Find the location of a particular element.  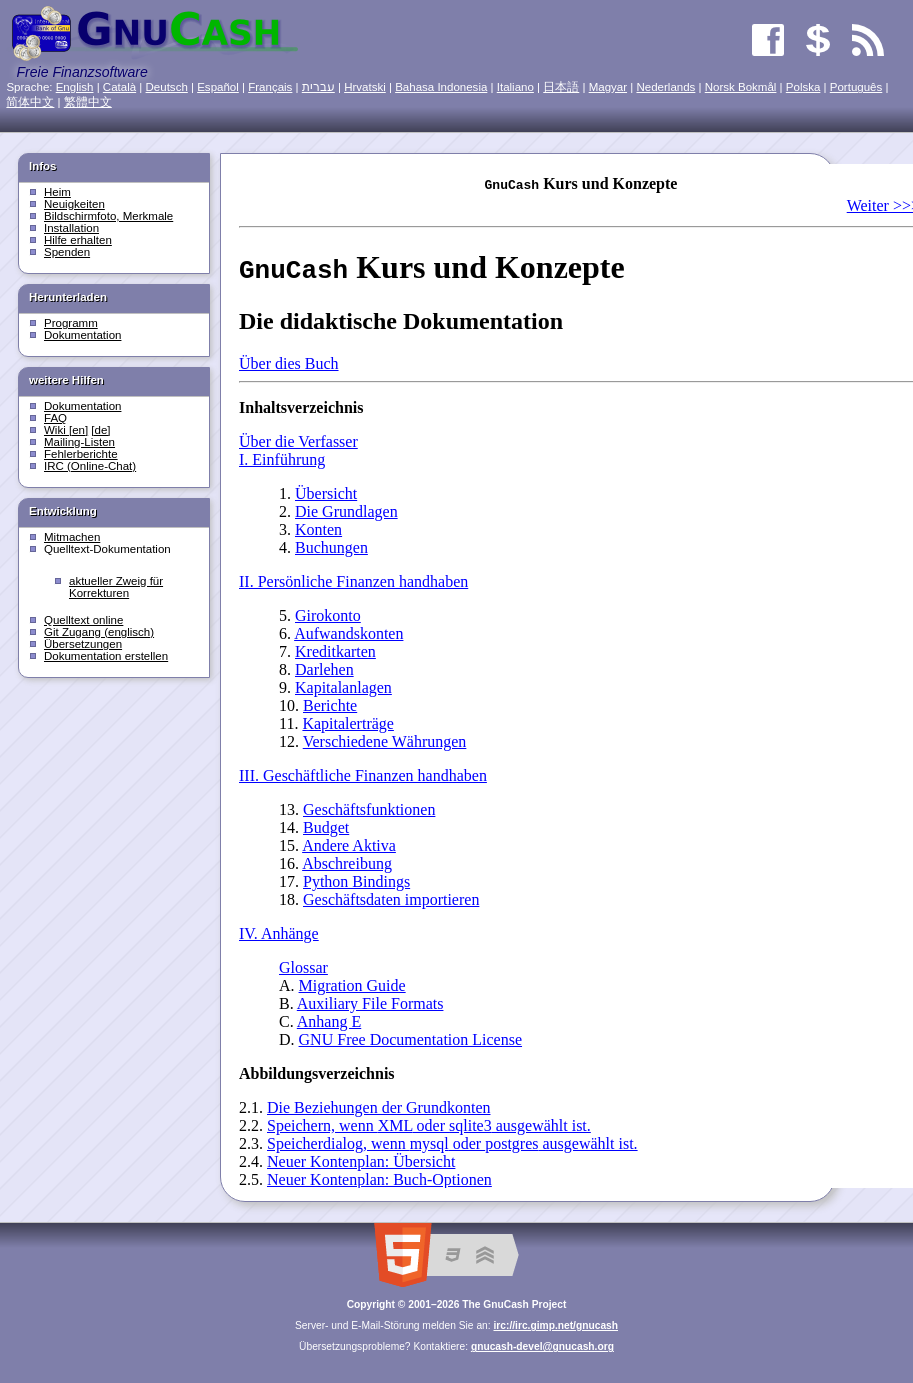

简体中文 is located at coordinates (30, 102).